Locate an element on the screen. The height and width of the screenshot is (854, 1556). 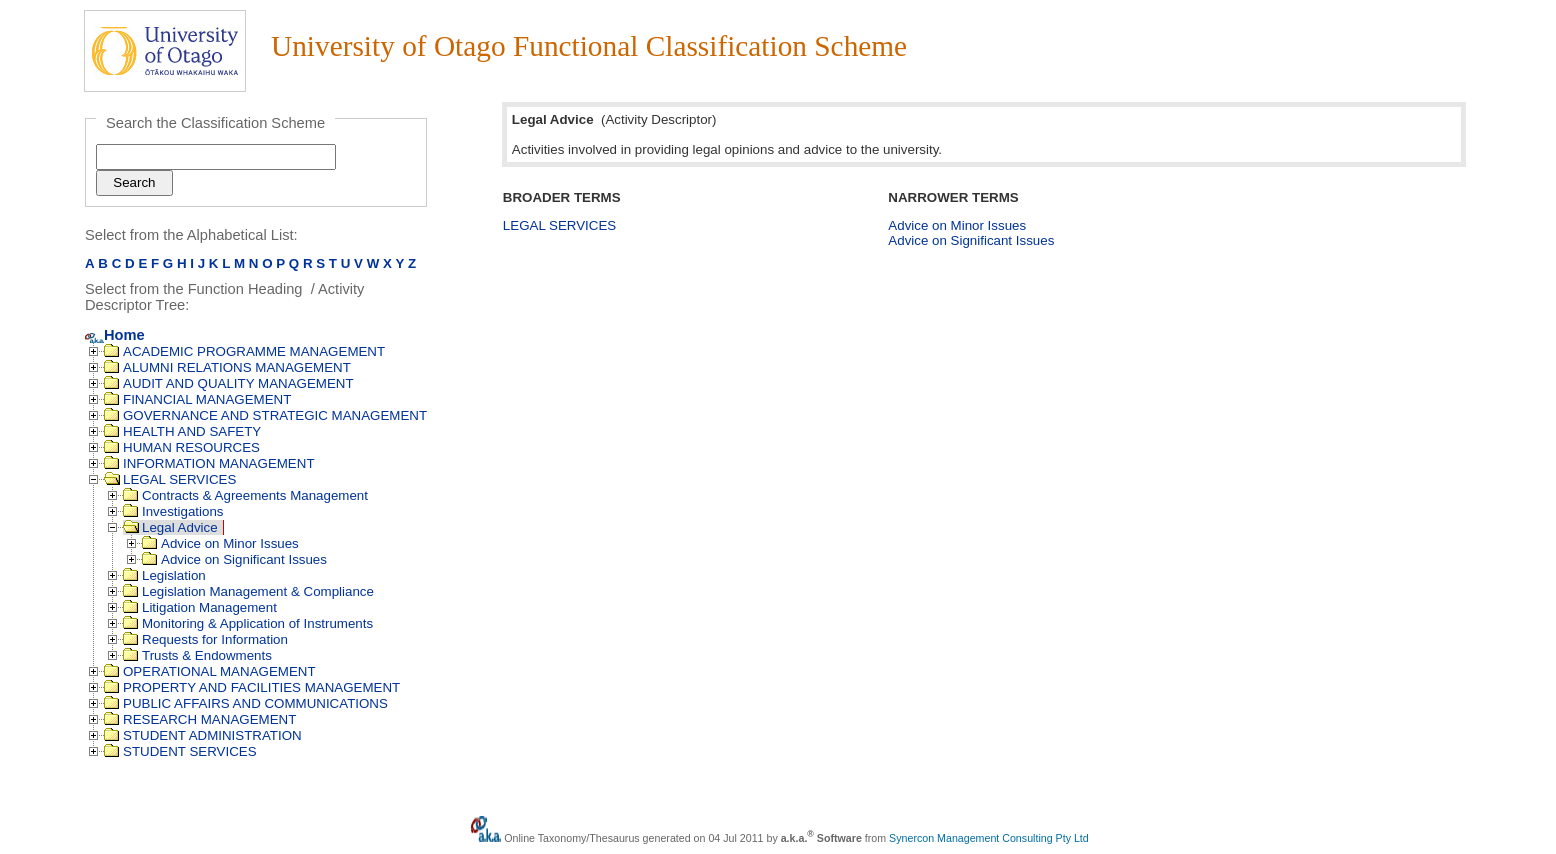
Home is located at coordinates (115, 335).